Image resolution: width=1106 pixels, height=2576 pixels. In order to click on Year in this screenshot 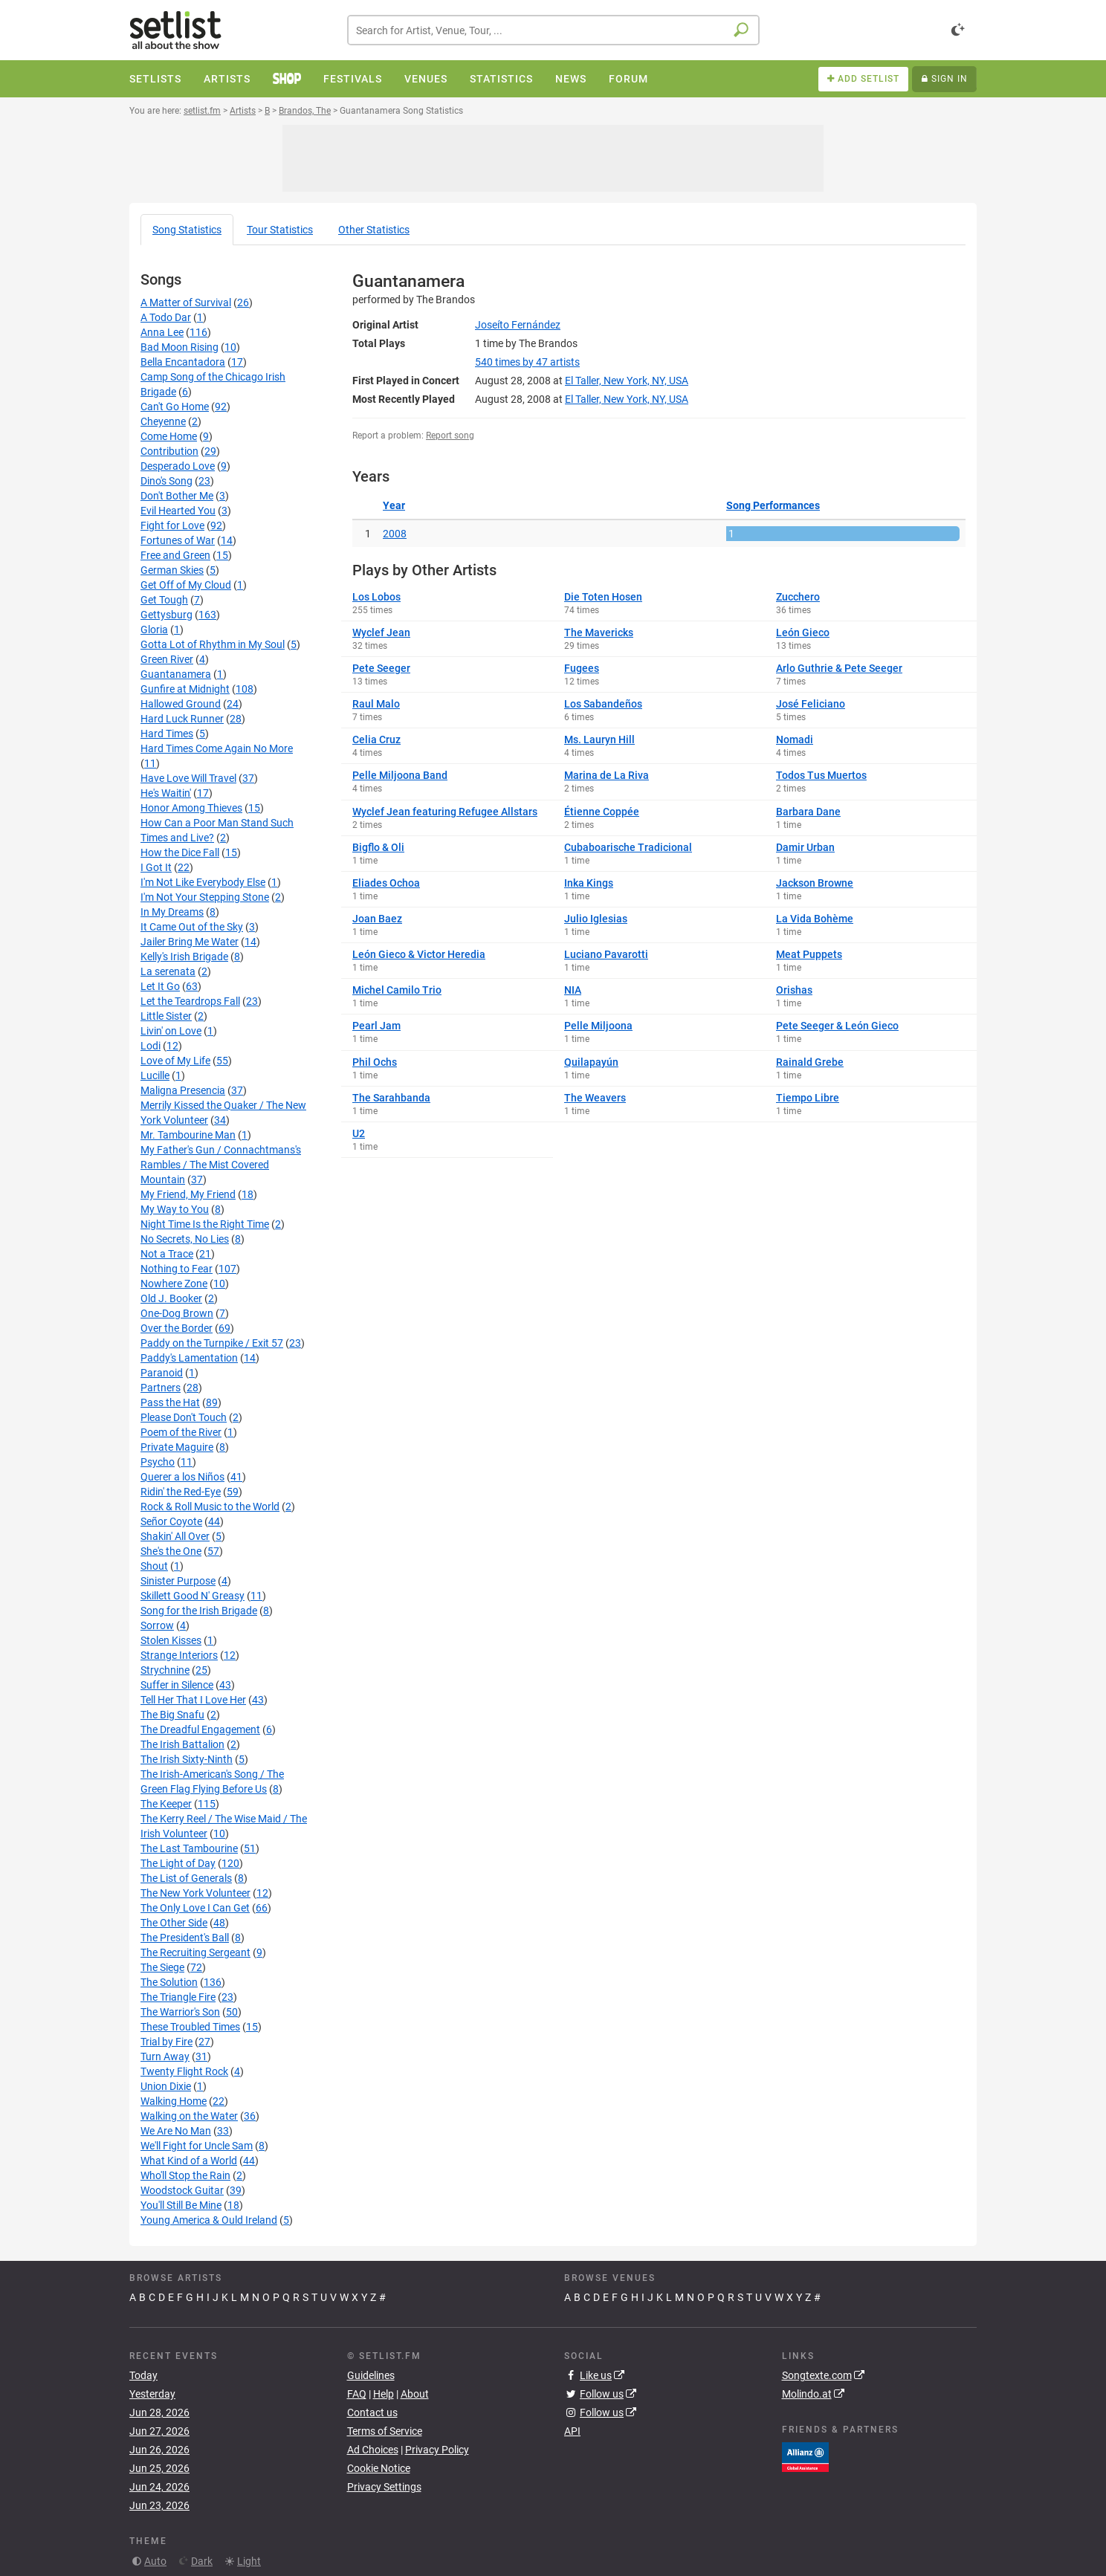, I will do `click(394, 505)`.